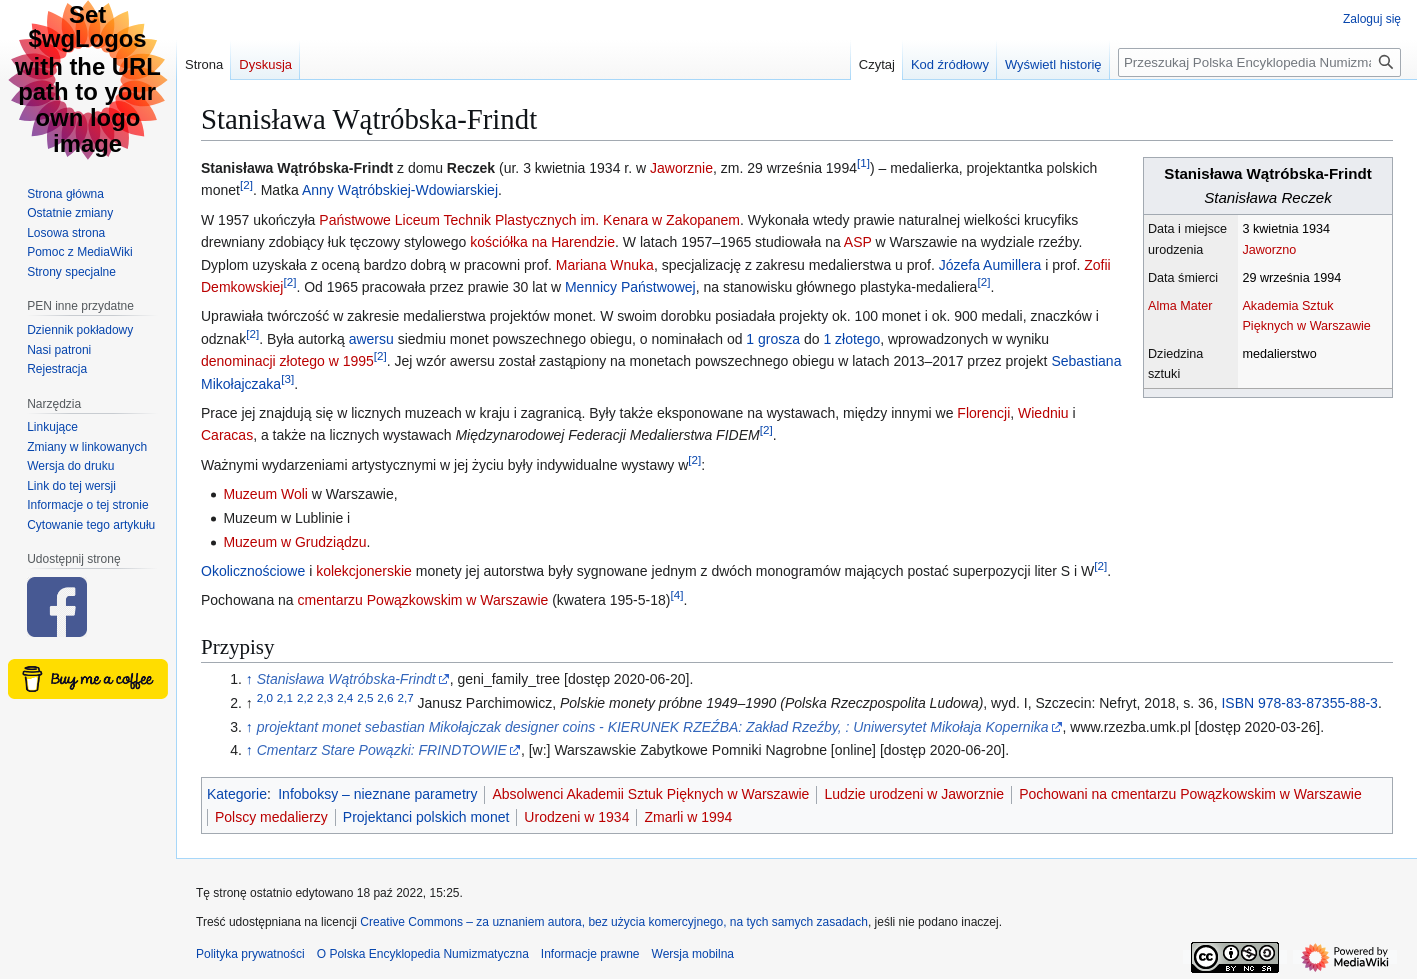 This screenshot has width=1417, height=979. What do you see at coordinates (576, 817) in the screenshot?
I see `Urodzeni w 1934` at bounding box center [576, 817].